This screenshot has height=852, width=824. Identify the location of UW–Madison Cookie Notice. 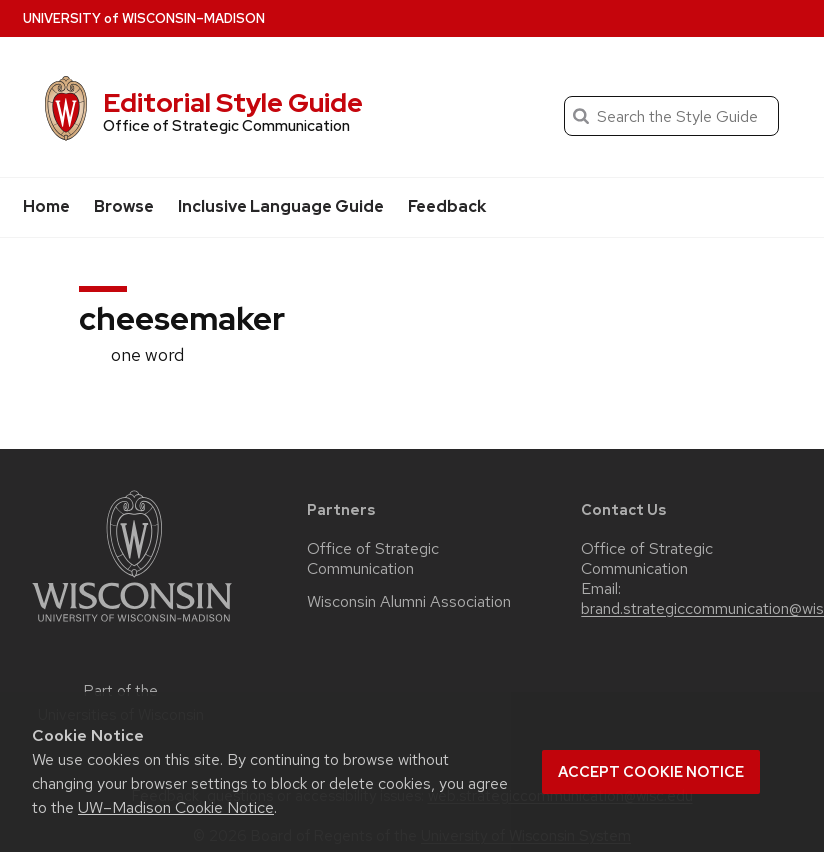
(176, 807).